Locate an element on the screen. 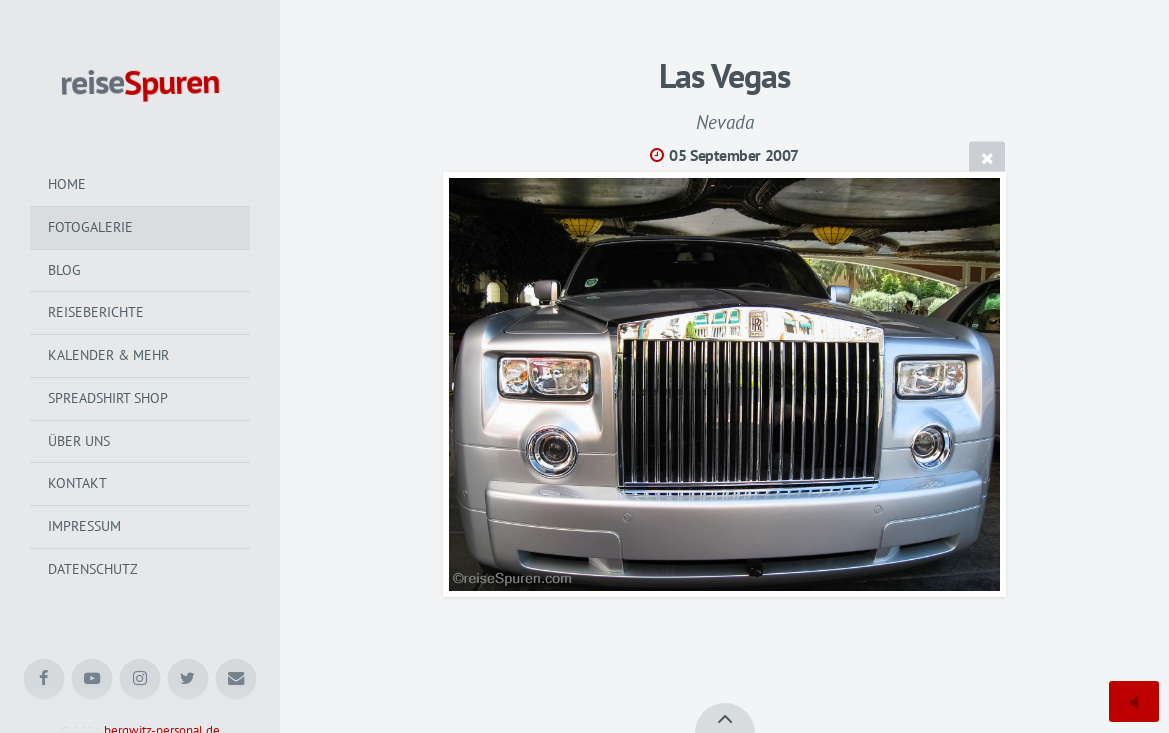  Reiseberichte is located at coordinates (96, 312).